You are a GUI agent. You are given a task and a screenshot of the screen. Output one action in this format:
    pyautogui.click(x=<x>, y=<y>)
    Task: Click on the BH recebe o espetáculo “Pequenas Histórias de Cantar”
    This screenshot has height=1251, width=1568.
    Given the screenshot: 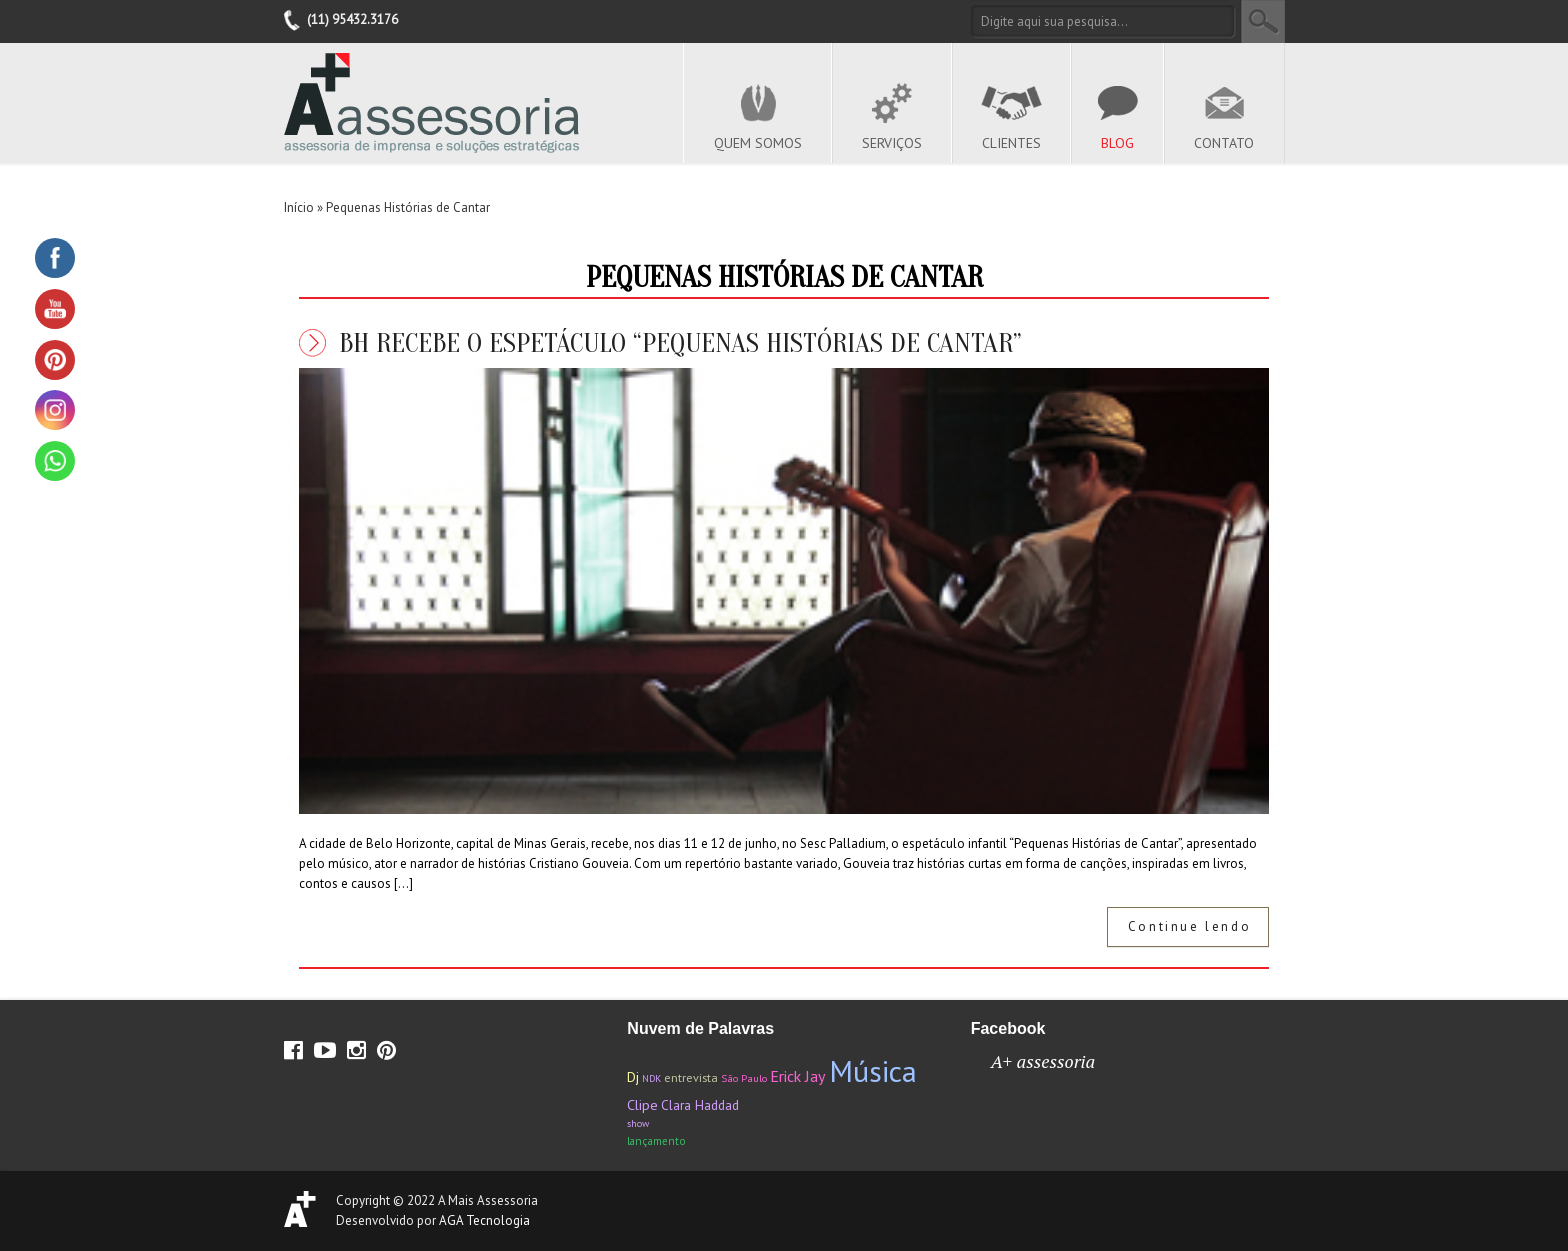 What is the action you would take?
    pyautogui.click(x=680, y=343)
    